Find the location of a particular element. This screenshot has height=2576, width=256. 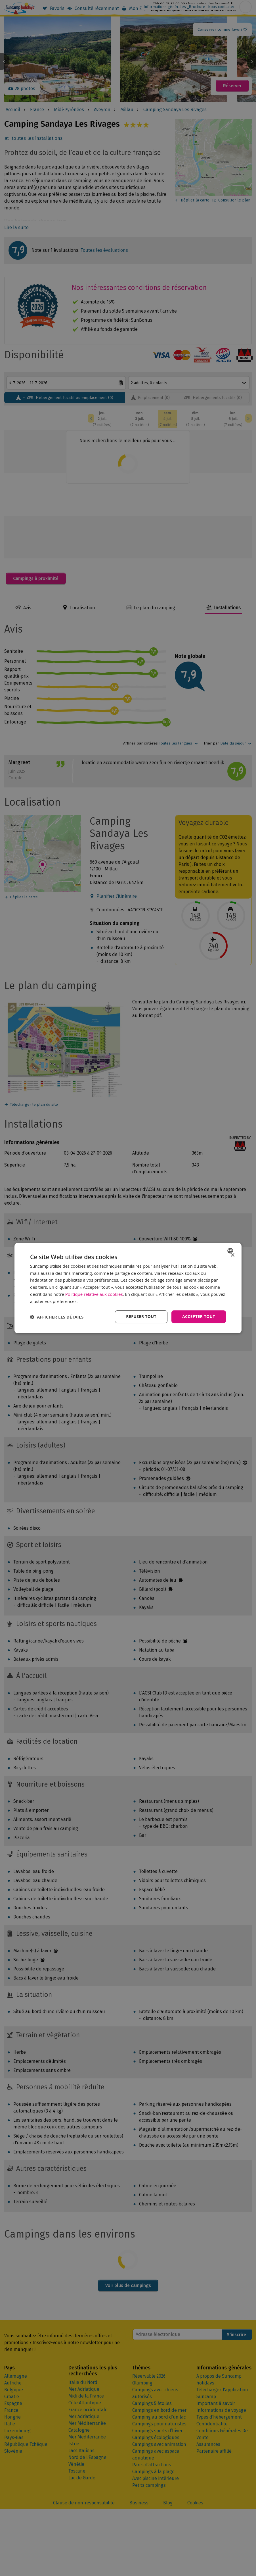

[combobox] is located at coordinates (230, 1250).